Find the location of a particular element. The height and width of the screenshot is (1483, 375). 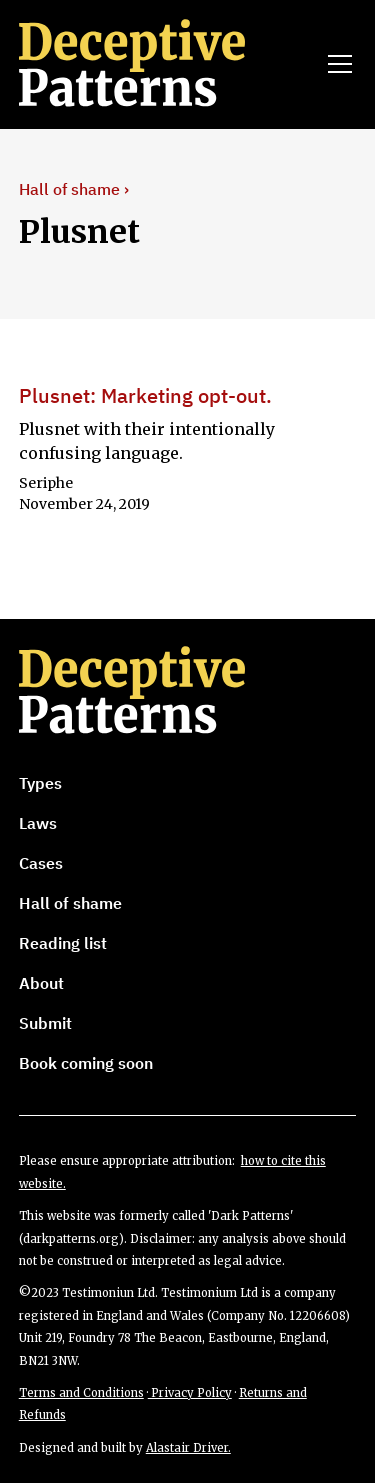

Cases is located at coordinates (41, 863).